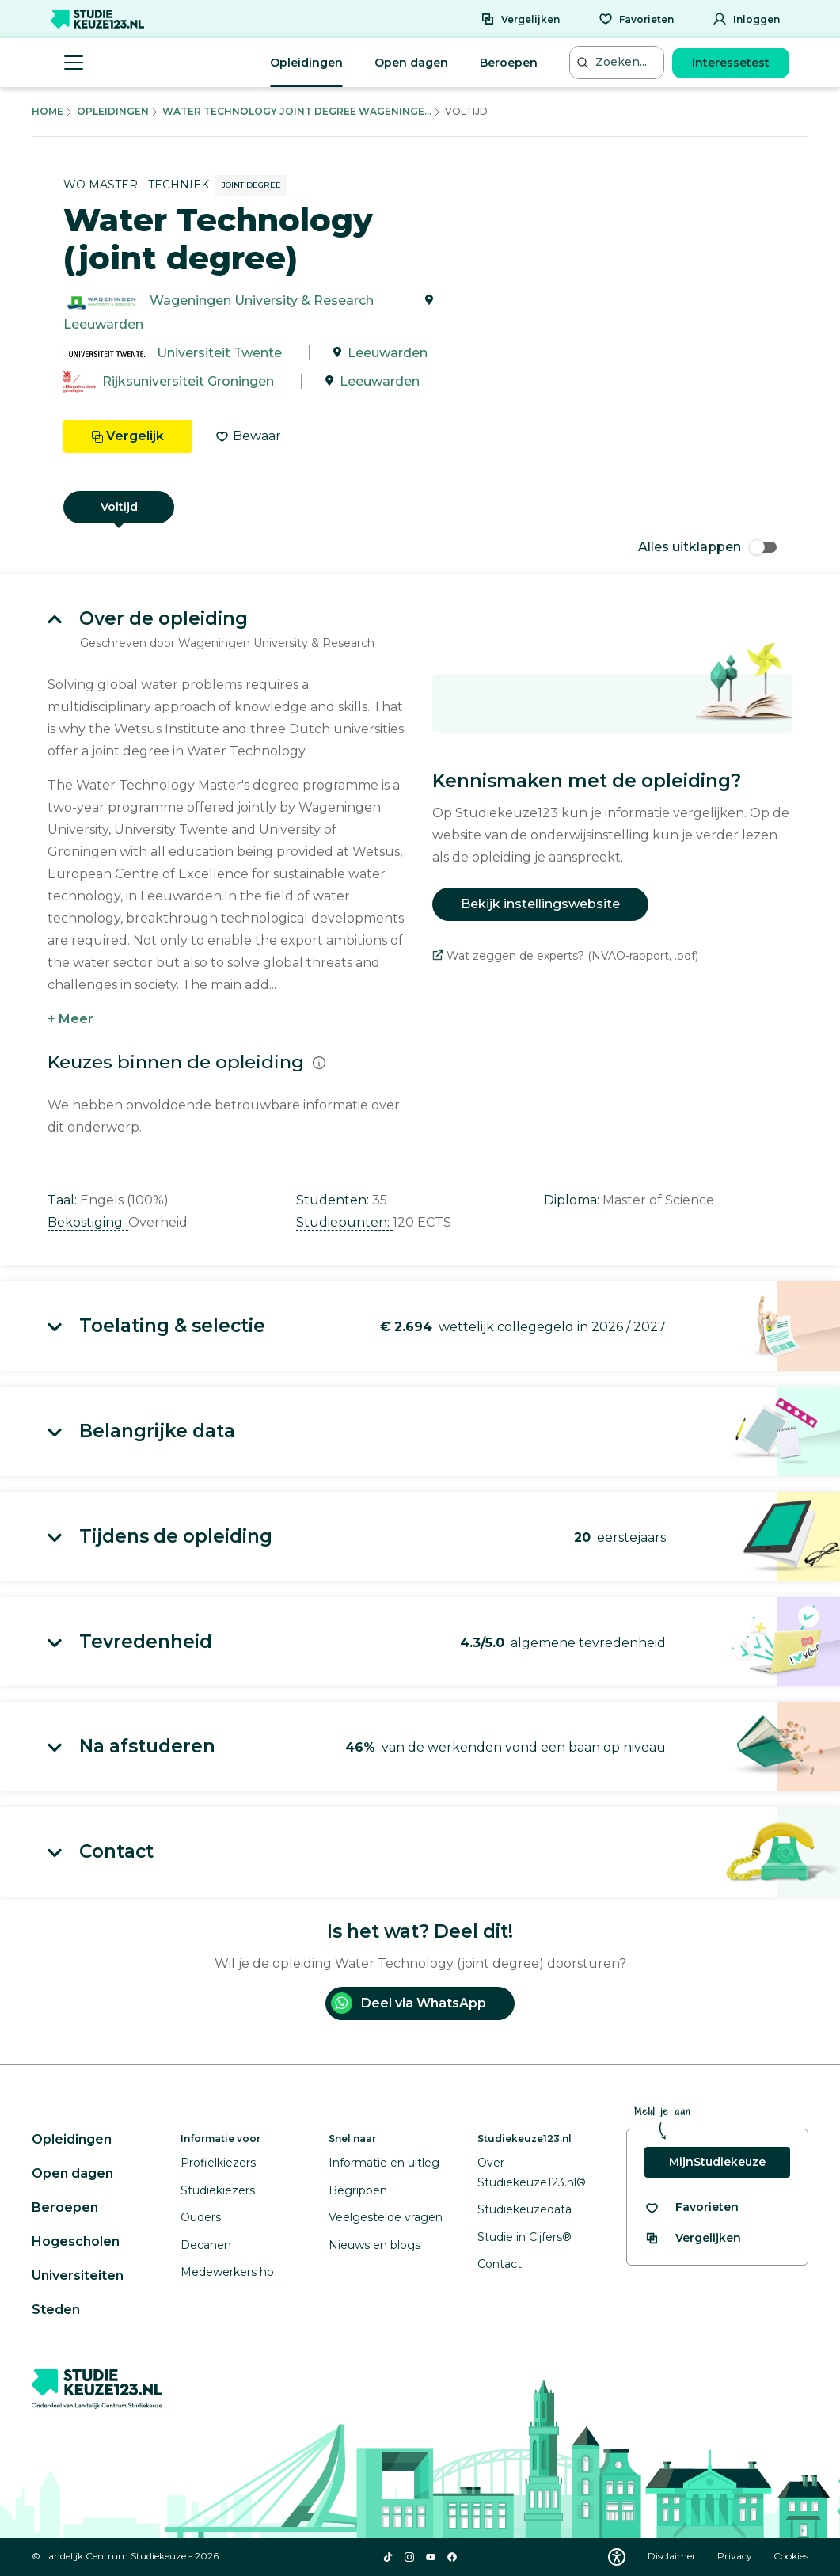 The width and height of the screenshot is (840, 2576). I want to click on Nieuws en blogs, so click(374, 2245).